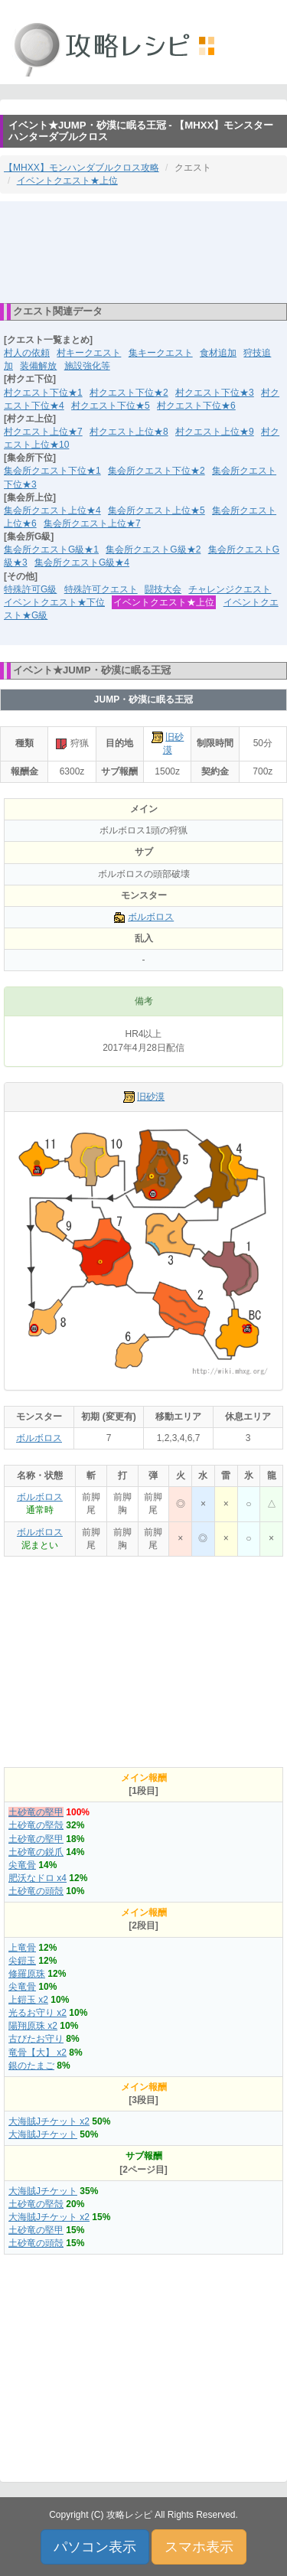 This screenshot has width=287, height=2576. What do you see at coordinates (67, 180) in the screenshot?
I see `イベントクエスト★上位` at bounding box center [67, 180].